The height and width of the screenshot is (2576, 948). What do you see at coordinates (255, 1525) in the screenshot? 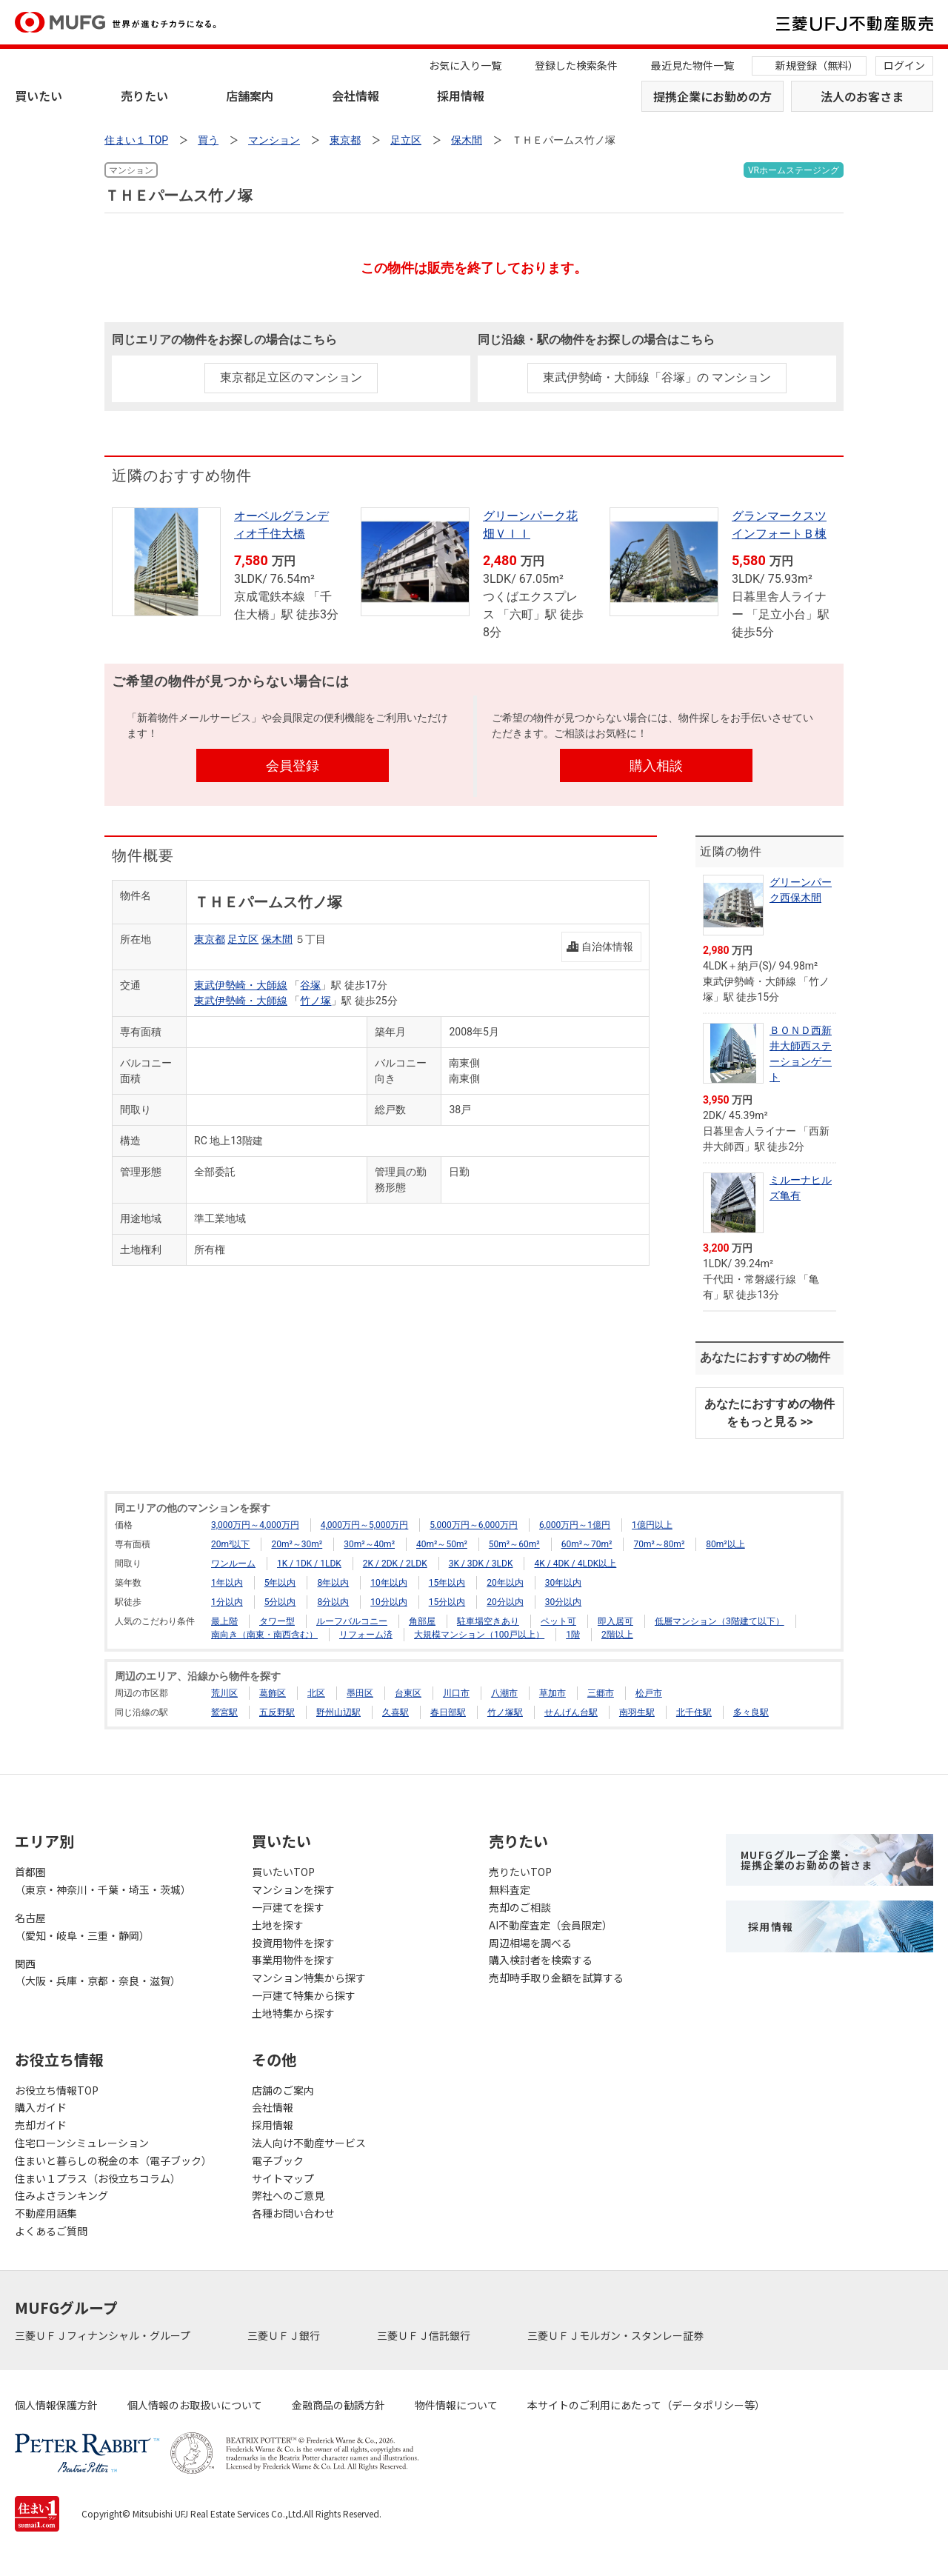
I see `3,000万円～4,000万円` at bounding box center [255, 1525].